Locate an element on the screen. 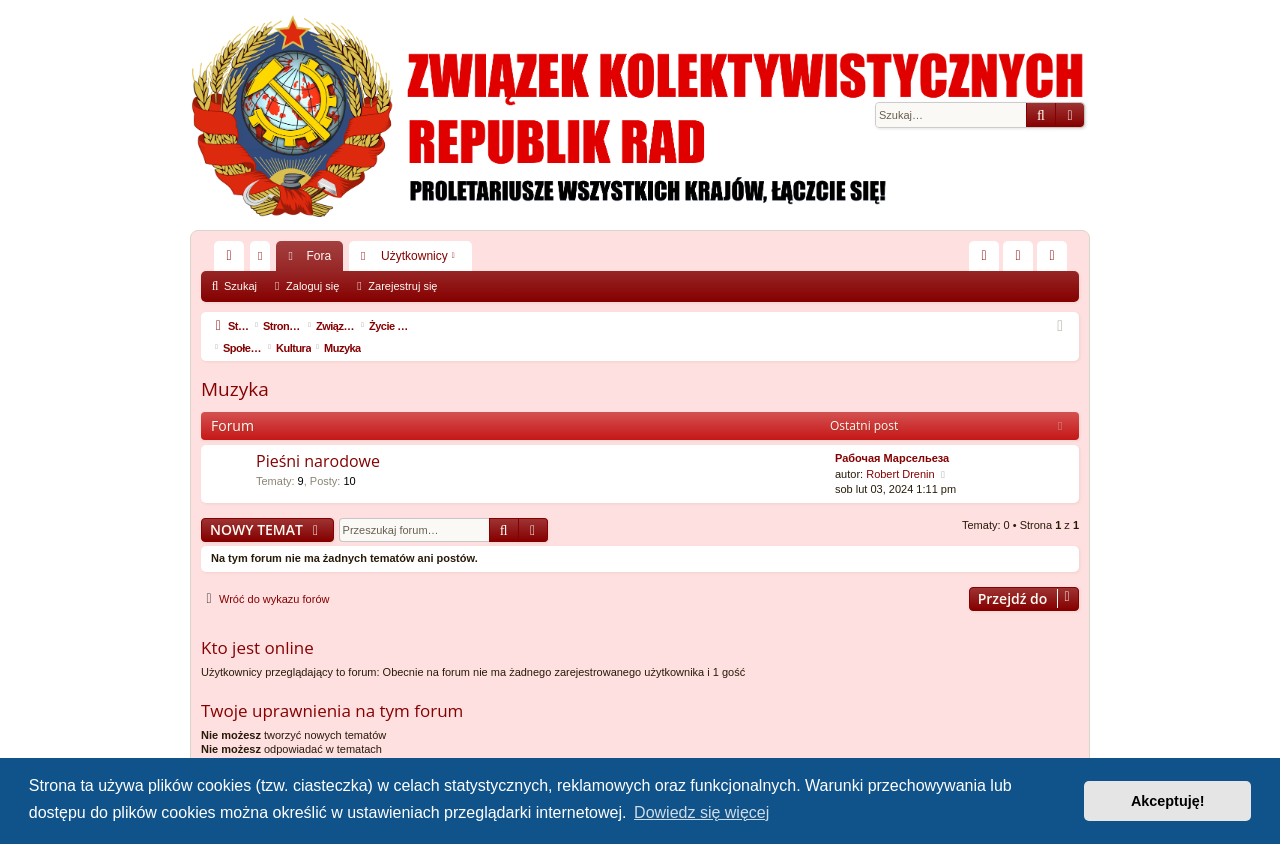 The image size is (1280, 844). Pieśni narodowe is located at coordinates (318, 439).